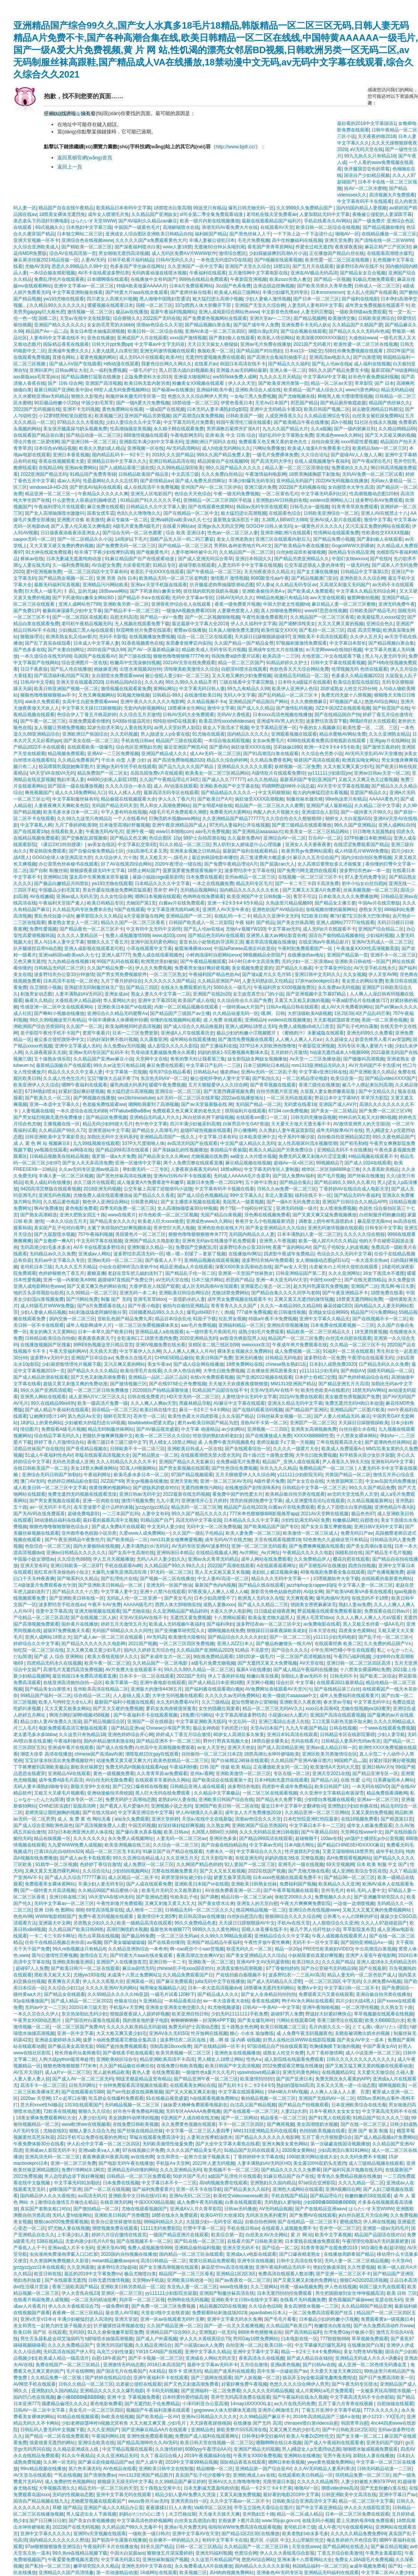 Image resolution: width=418 pixels, height=2576 pixels. I want to click on 亚洲AV成人影片在线观看, so click(335, 519).